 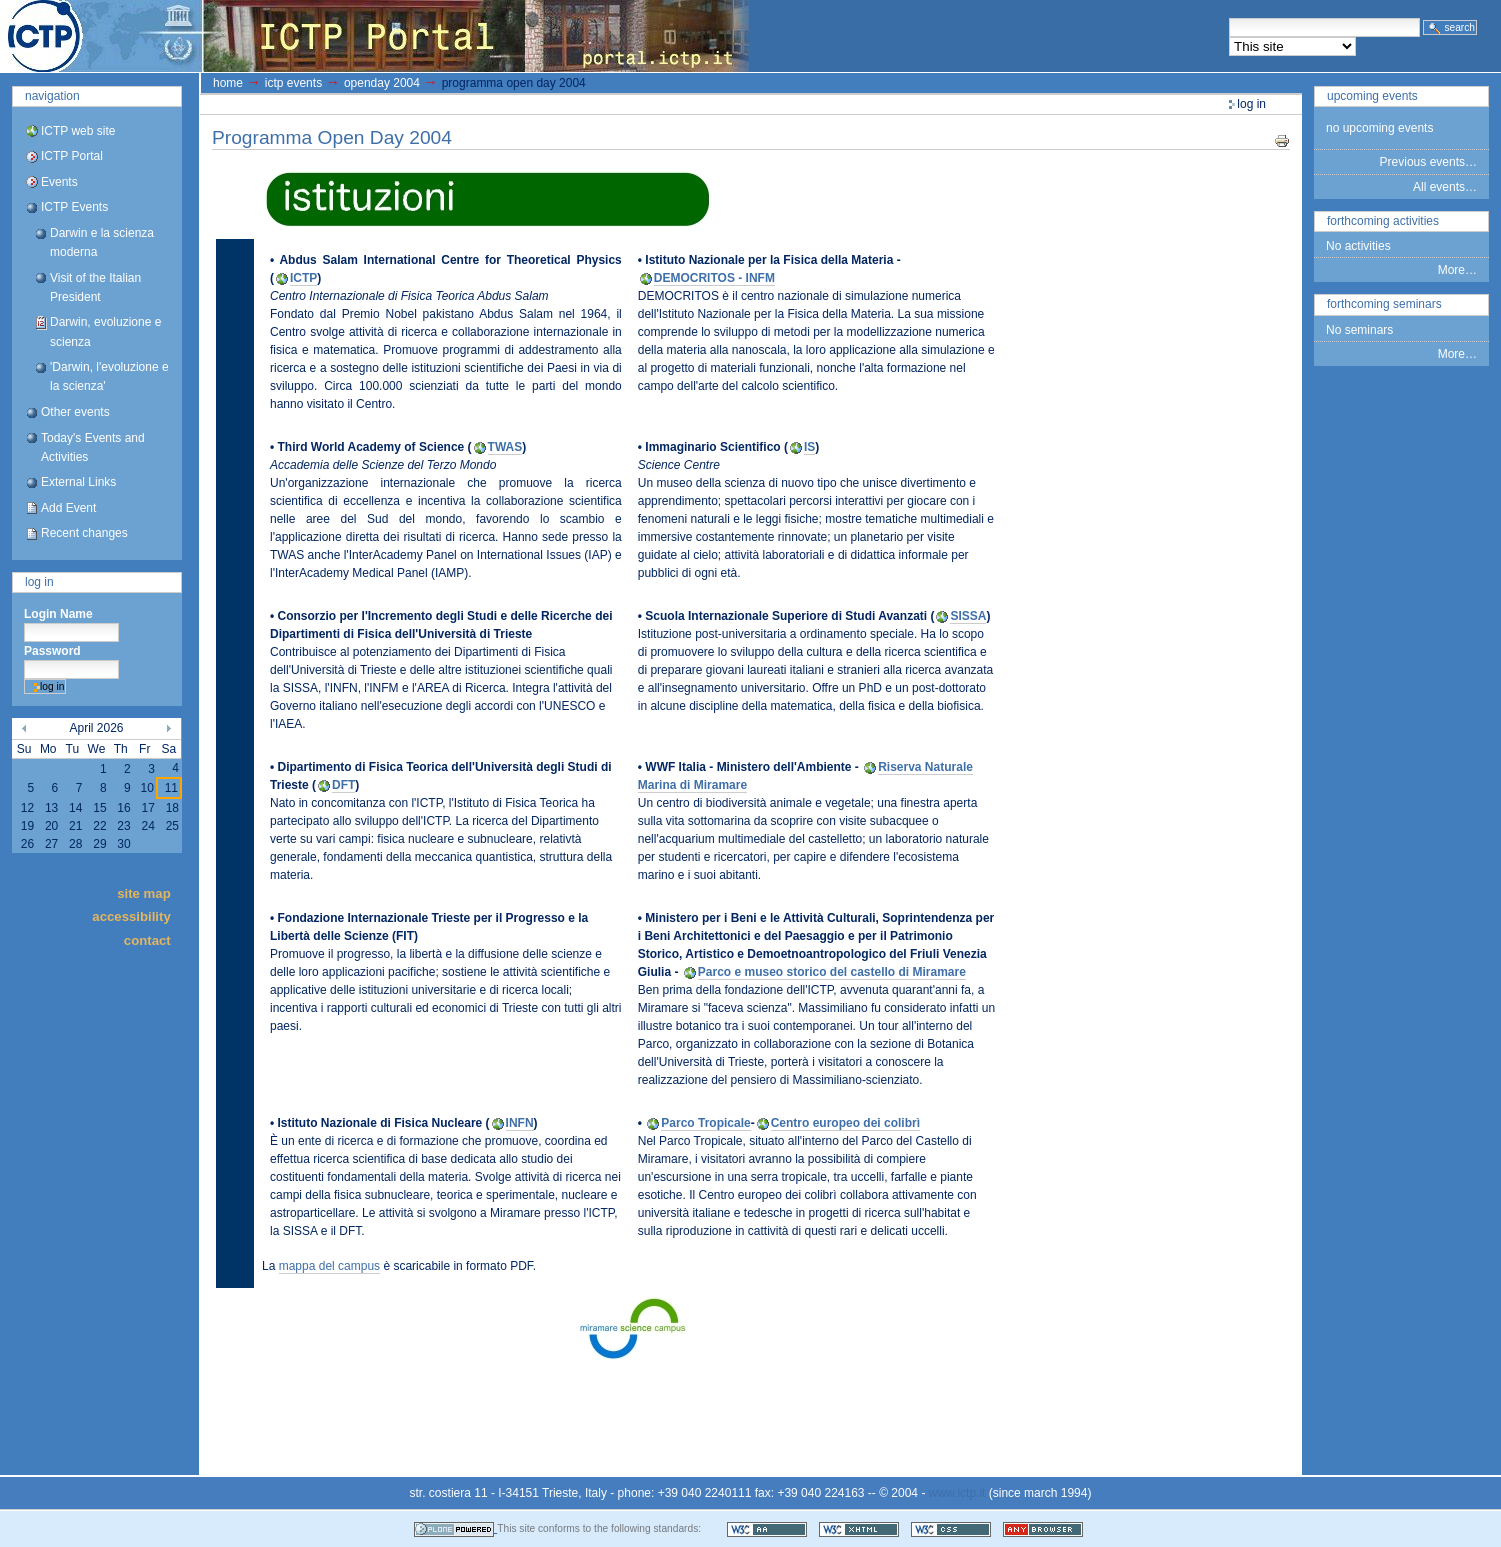 I want to click on Site Map, so click(x=144, y=892).